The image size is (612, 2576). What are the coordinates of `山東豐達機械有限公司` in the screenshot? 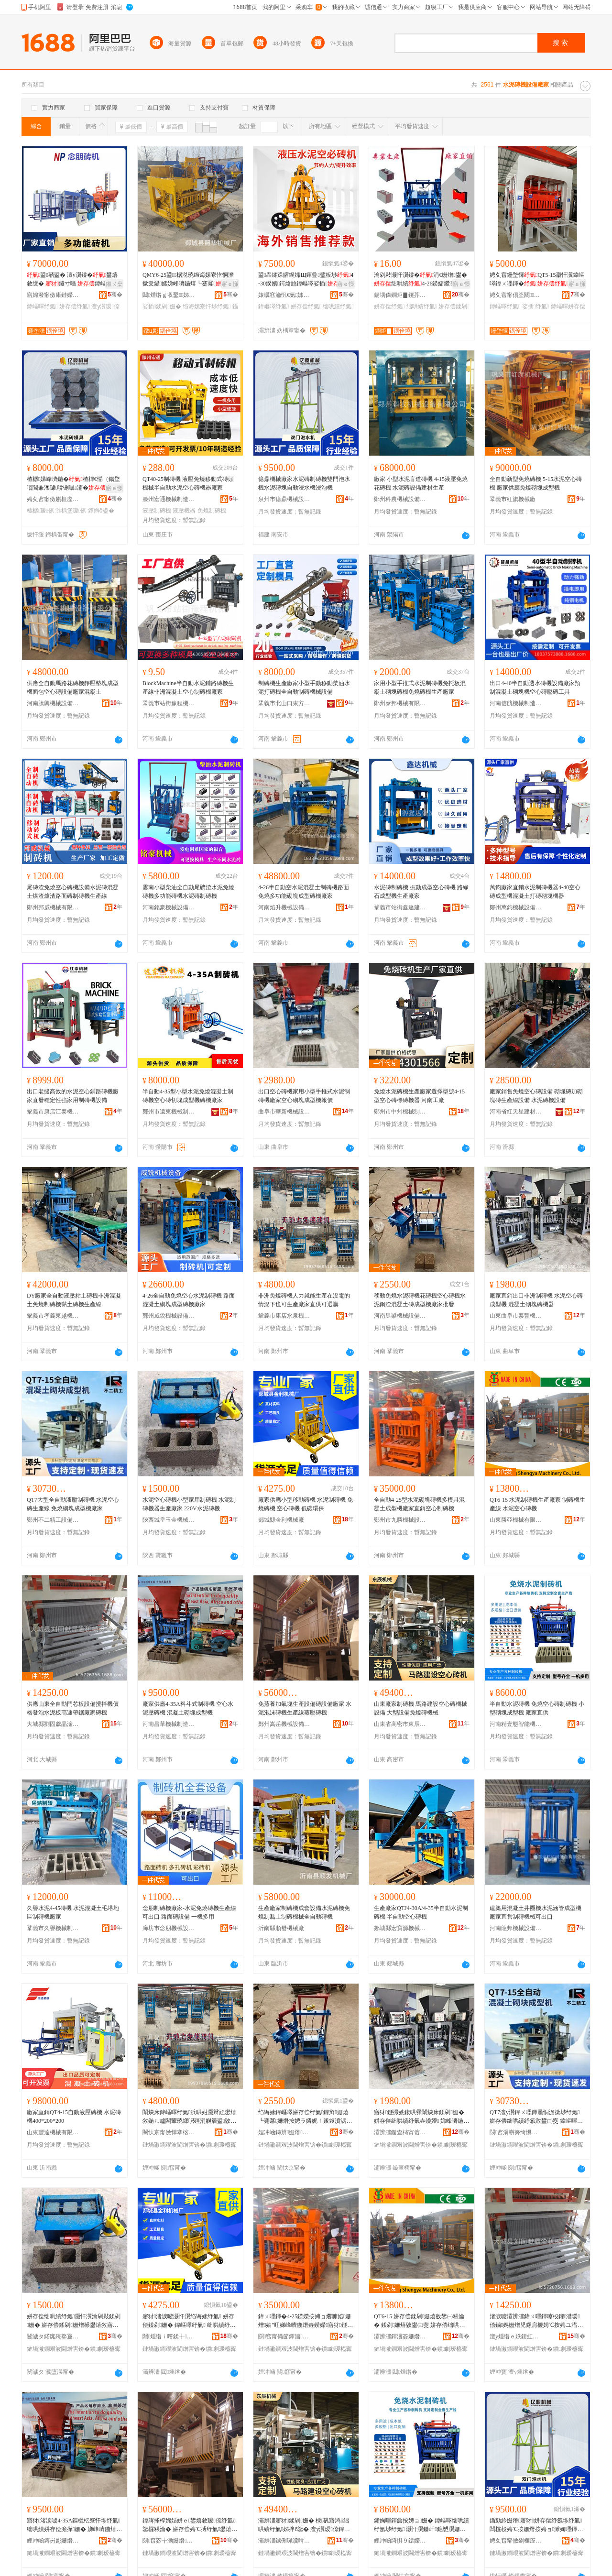 It's located at (53, 2132).